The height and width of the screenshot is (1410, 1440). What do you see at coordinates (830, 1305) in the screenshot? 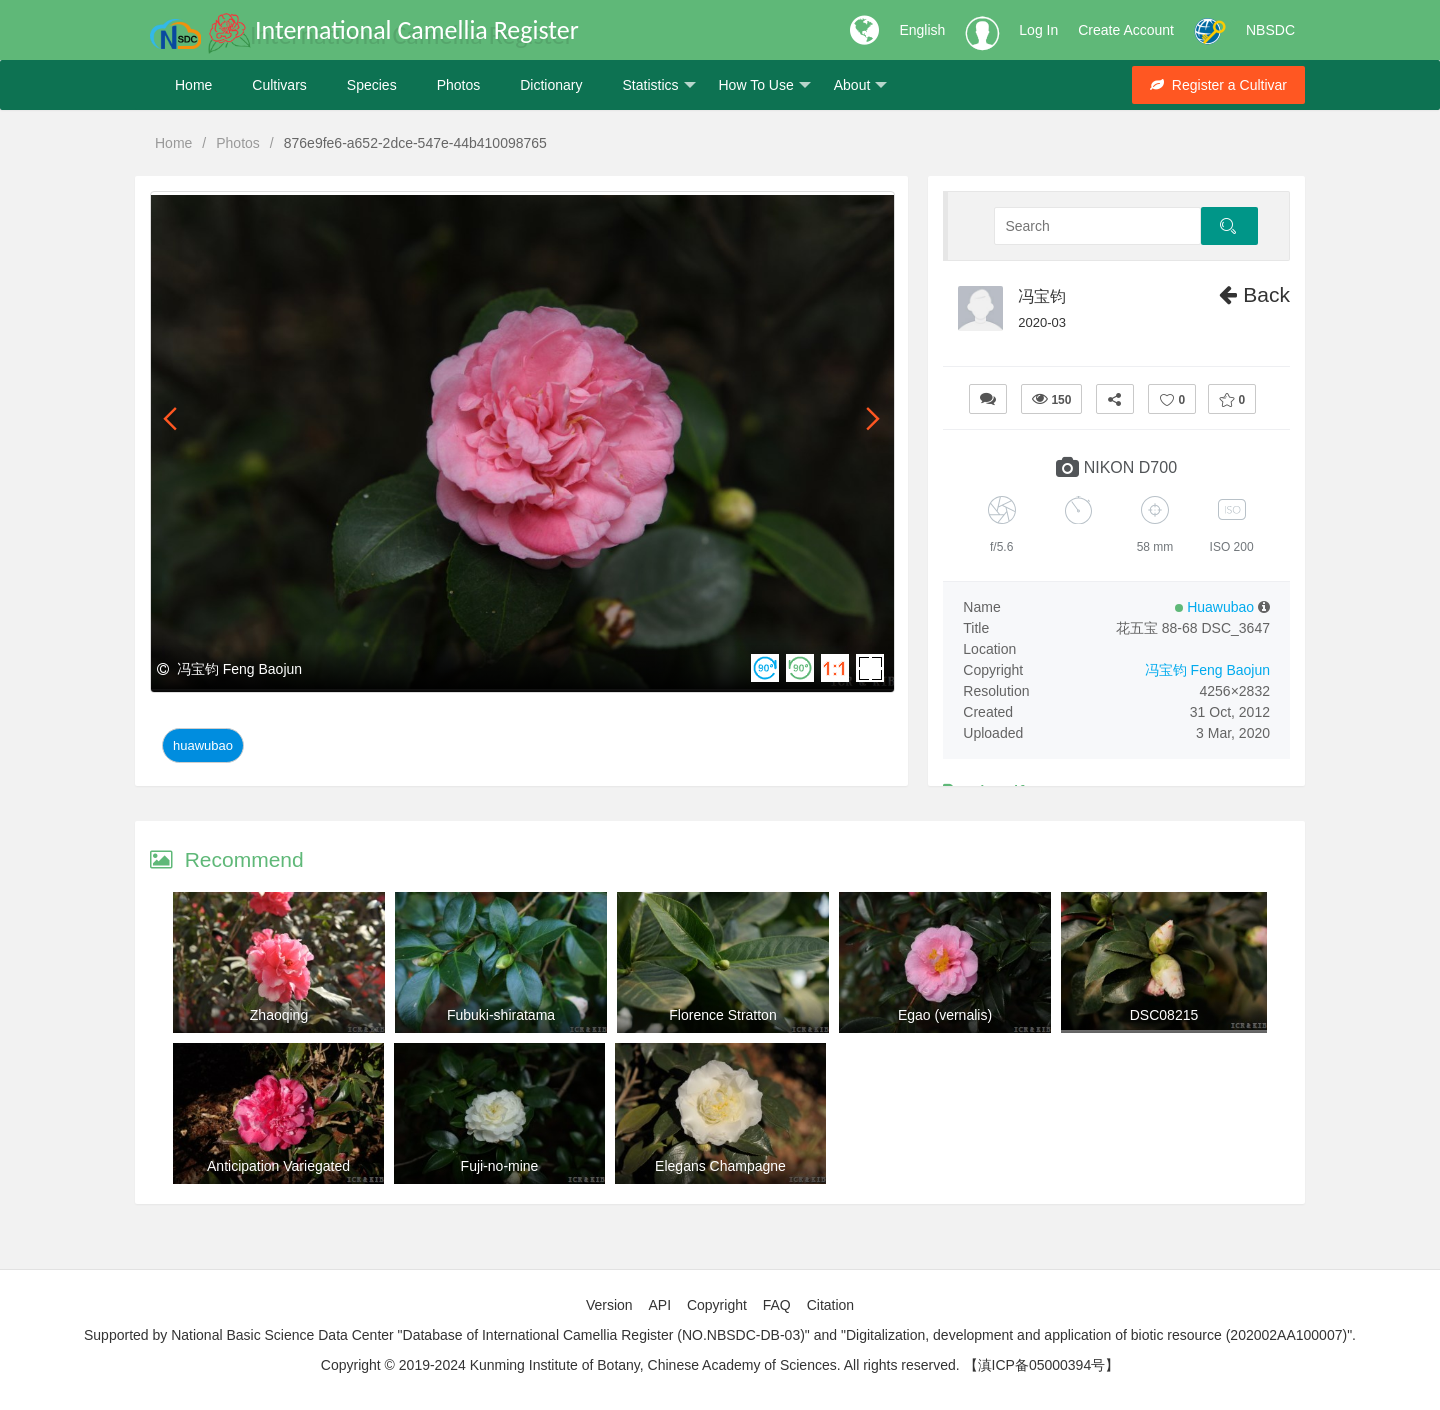
I see `Citation` at bounding box center [830, 1305].